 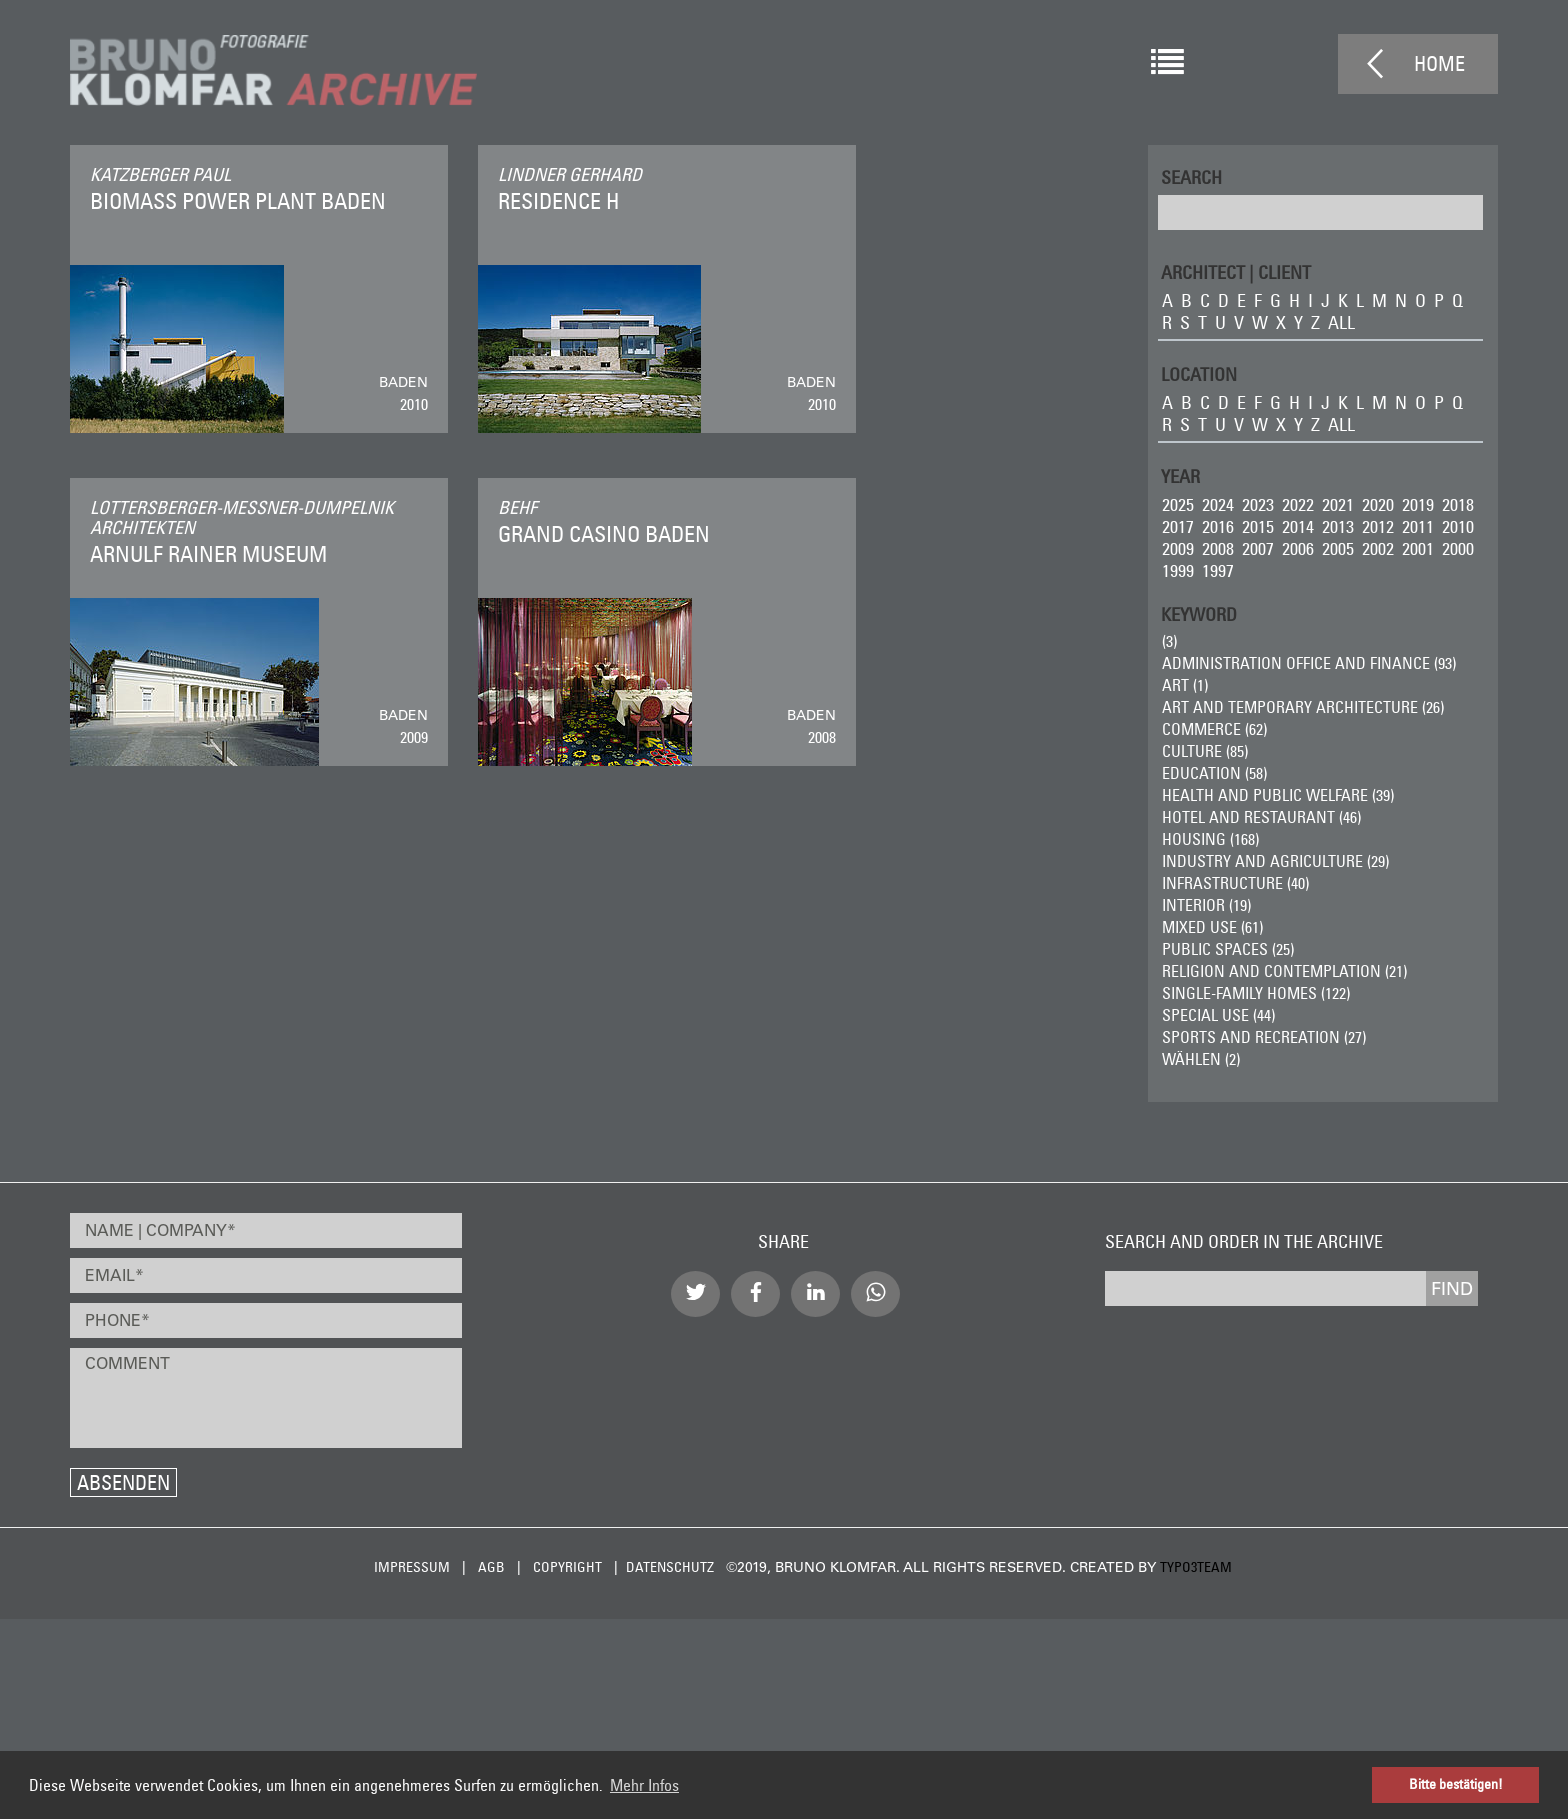 I want to click on ART (1), so click(x=1185, y=685).